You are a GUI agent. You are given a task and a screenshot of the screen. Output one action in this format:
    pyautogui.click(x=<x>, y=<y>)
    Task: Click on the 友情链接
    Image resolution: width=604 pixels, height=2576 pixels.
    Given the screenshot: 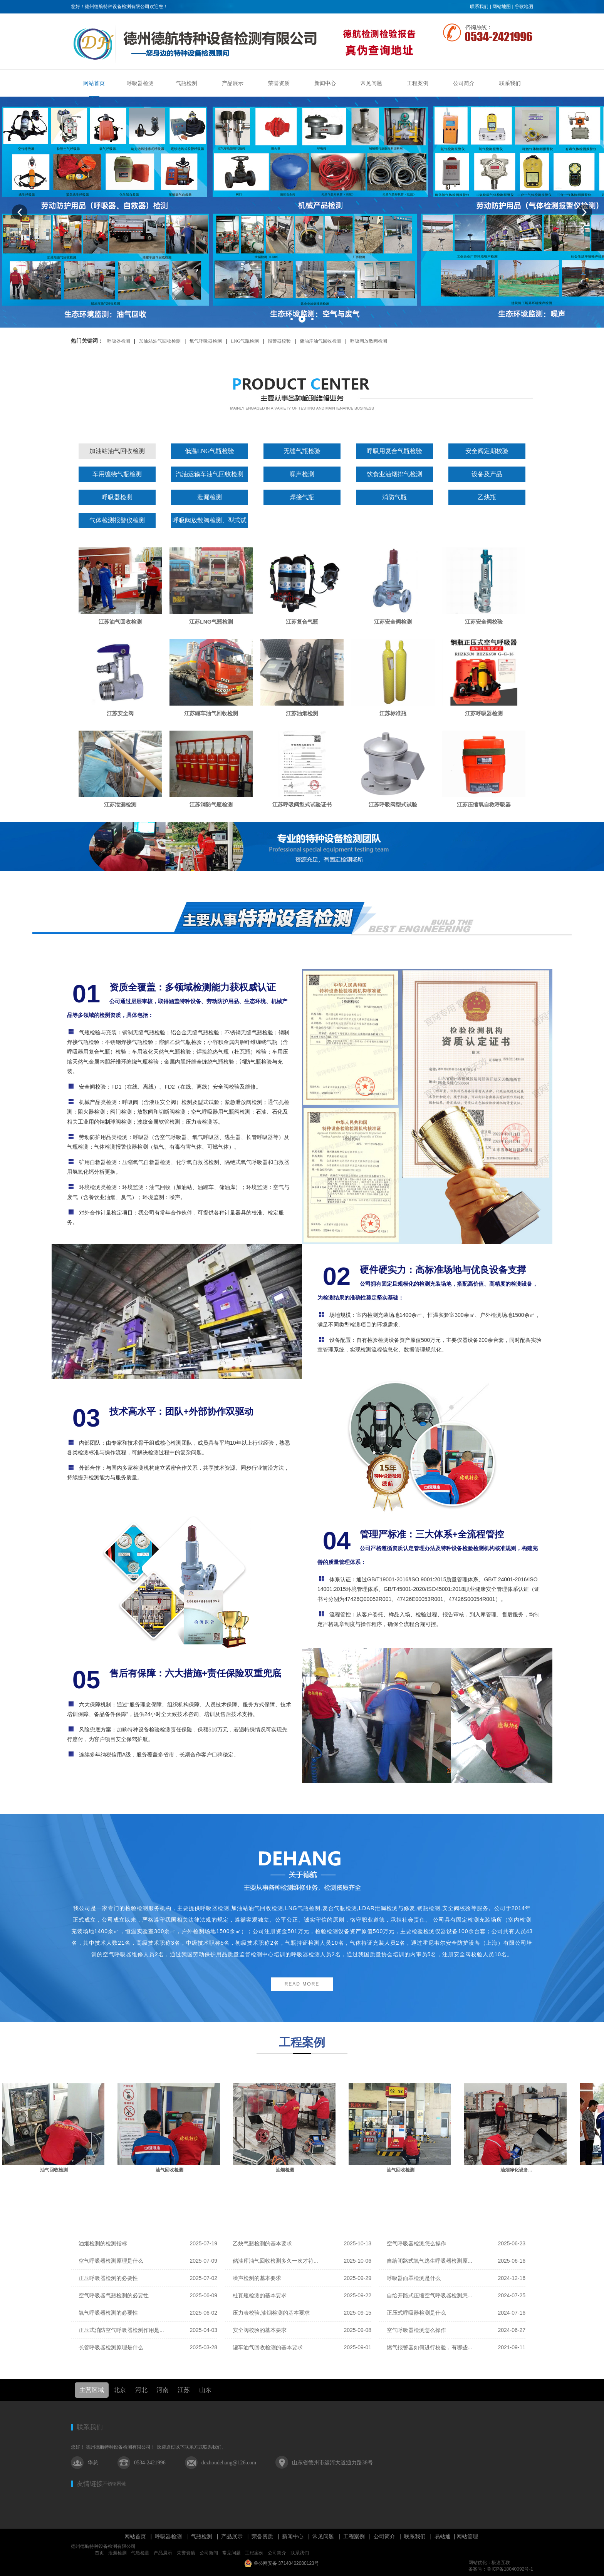 What is the action you would take?
    pyautogui.click(x=90, y=2483)
    